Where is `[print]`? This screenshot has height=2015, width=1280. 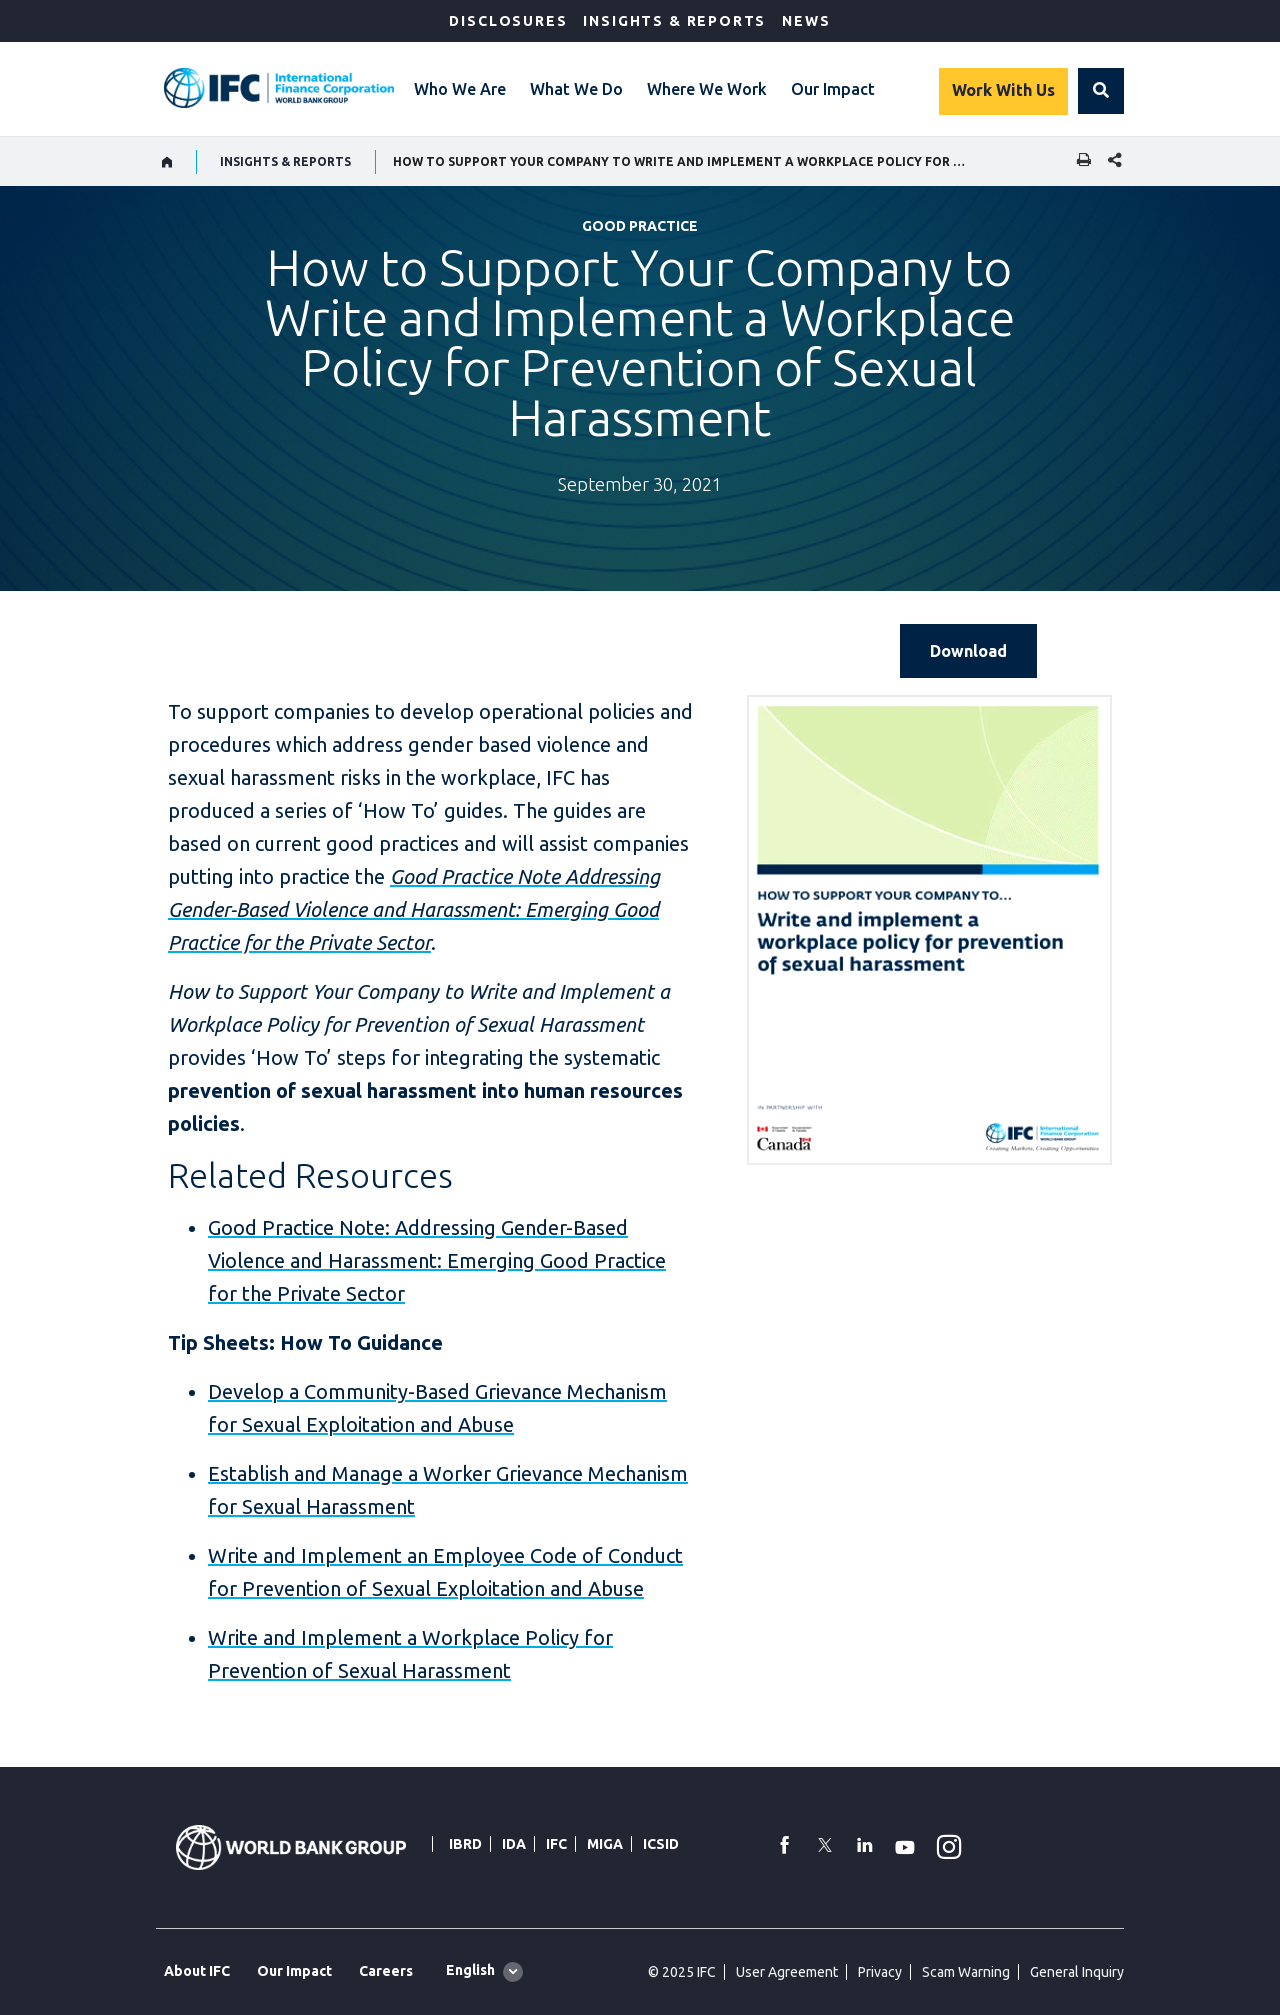 [print] is located at coordinates (1079, 161).